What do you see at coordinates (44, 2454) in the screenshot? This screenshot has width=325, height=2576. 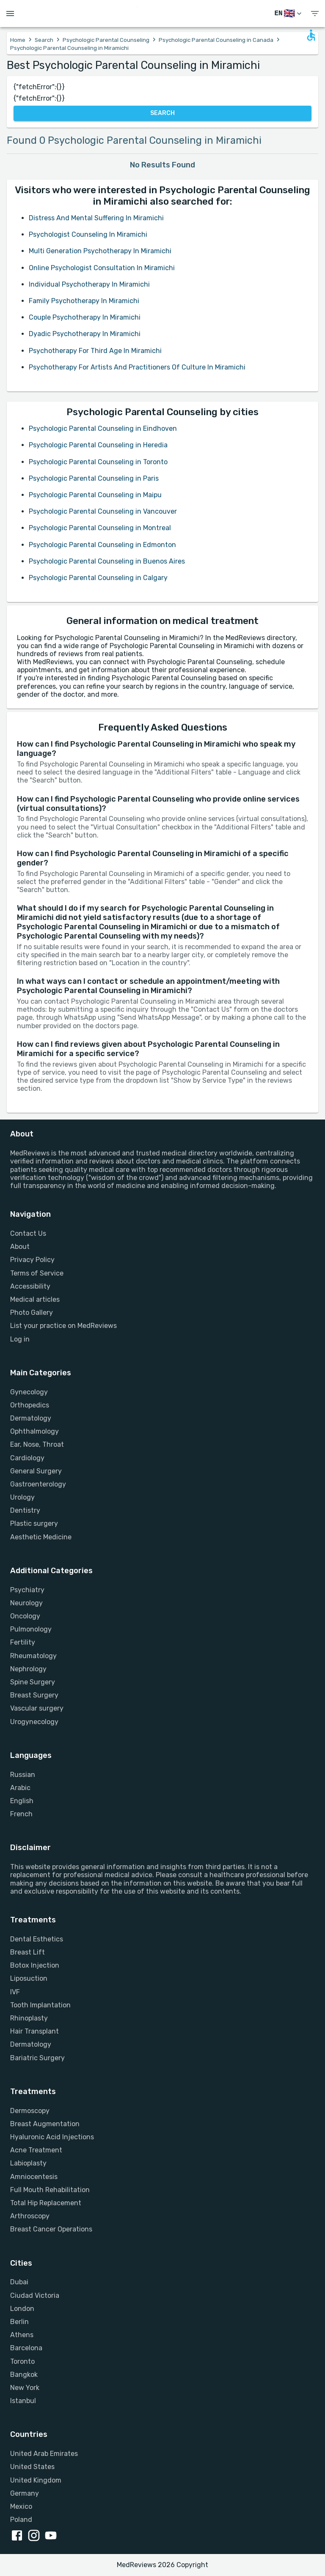 I see `United Arab Emirates` at bounding box center [44, 2454].